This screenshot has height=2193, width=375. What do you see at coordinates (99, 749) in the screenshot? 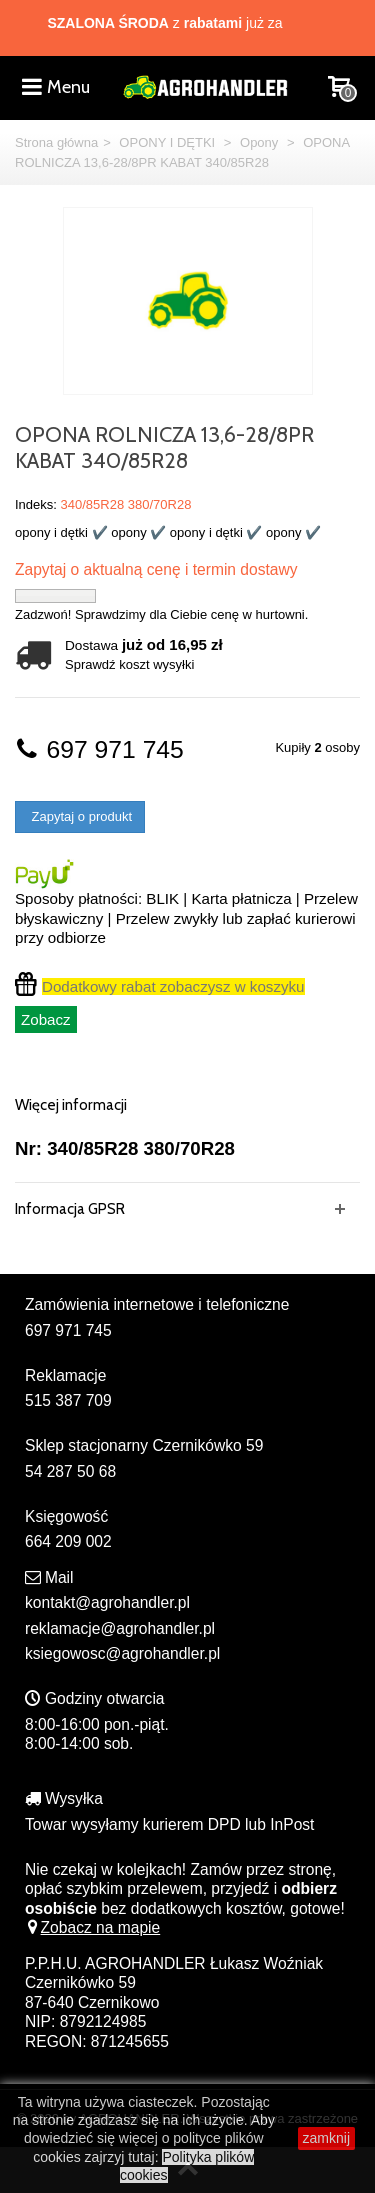
I see `697 971 745` at bounding box center [99, 749].